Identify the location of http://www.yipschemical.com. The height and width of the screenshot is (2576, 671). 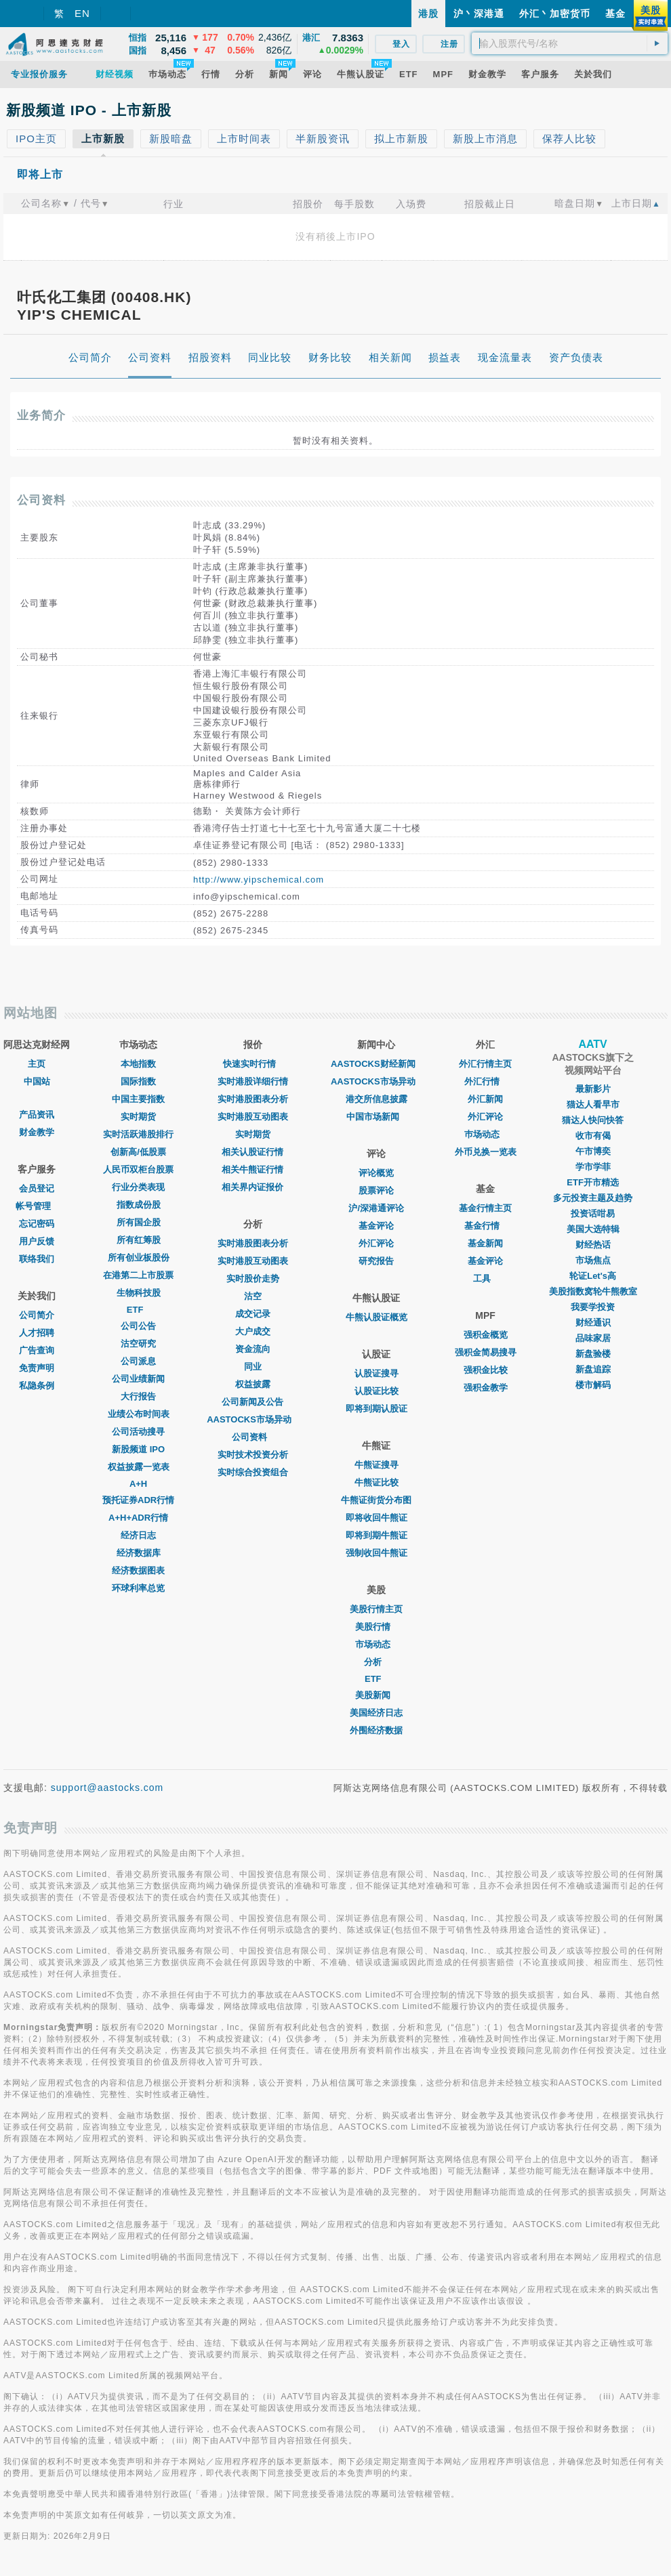
(258, 879).